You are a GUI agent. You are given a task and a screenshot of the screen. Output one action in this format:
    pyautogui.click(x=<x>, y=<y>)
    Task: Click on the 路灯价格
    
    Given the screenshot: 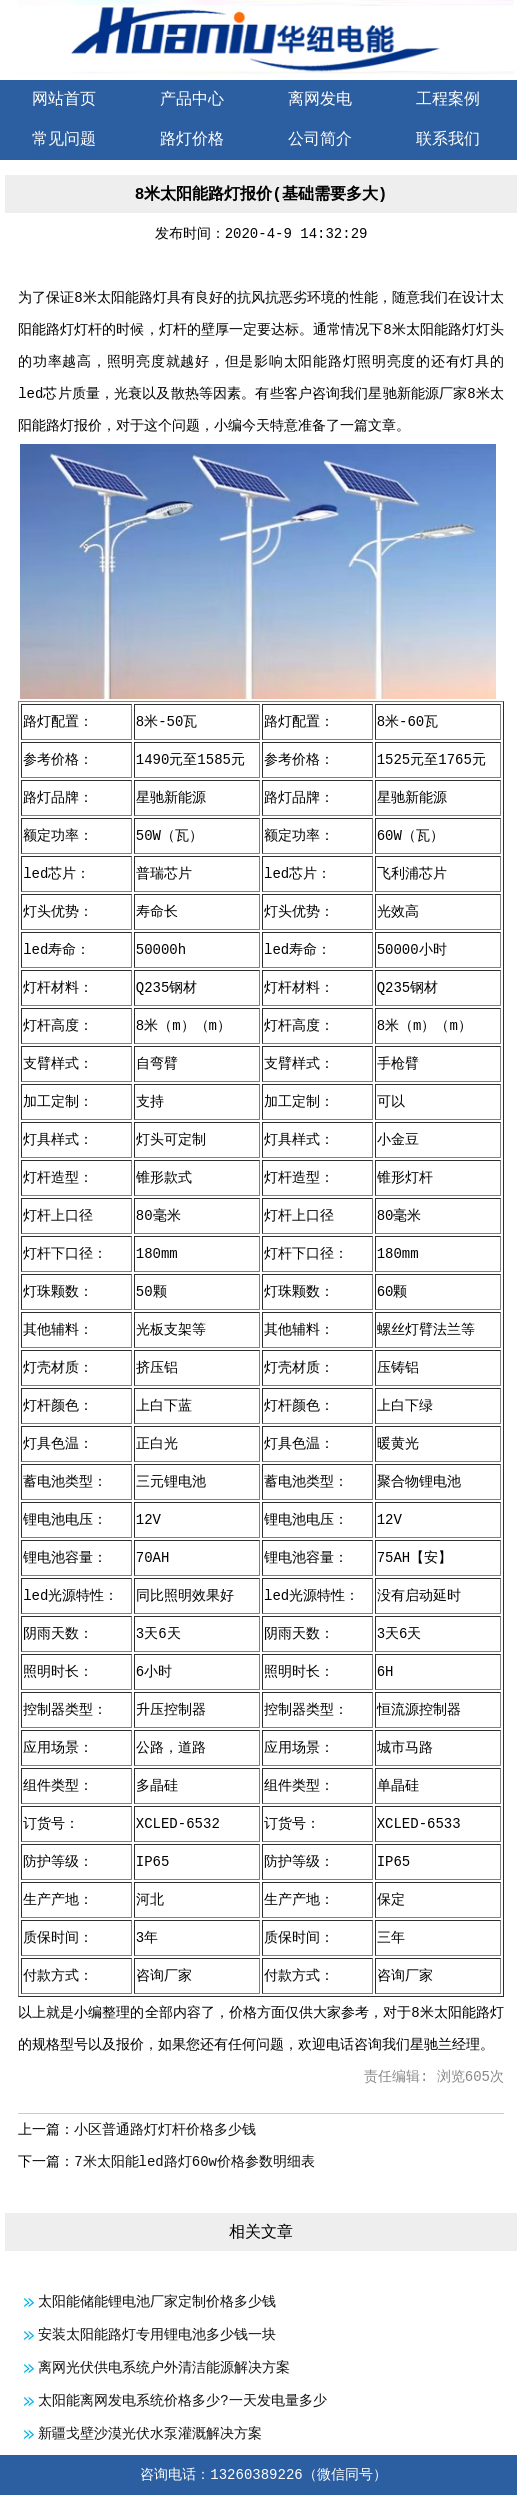 What is the action you would take?
    pyautogui.click(x=192, y=140)
    